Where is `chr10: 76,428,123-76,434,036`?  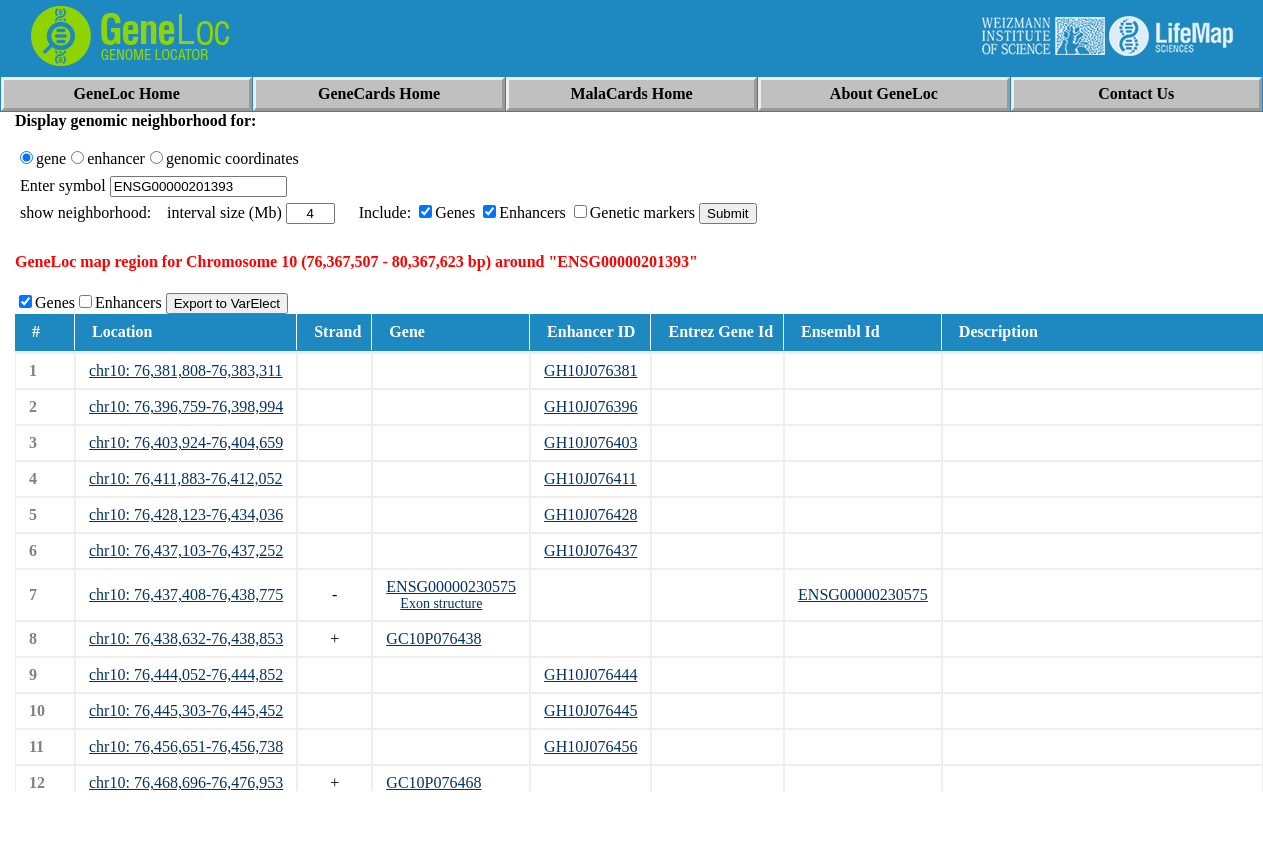
chr10: 76,428,123-76,434,036 is located at coordinates (186, 514).